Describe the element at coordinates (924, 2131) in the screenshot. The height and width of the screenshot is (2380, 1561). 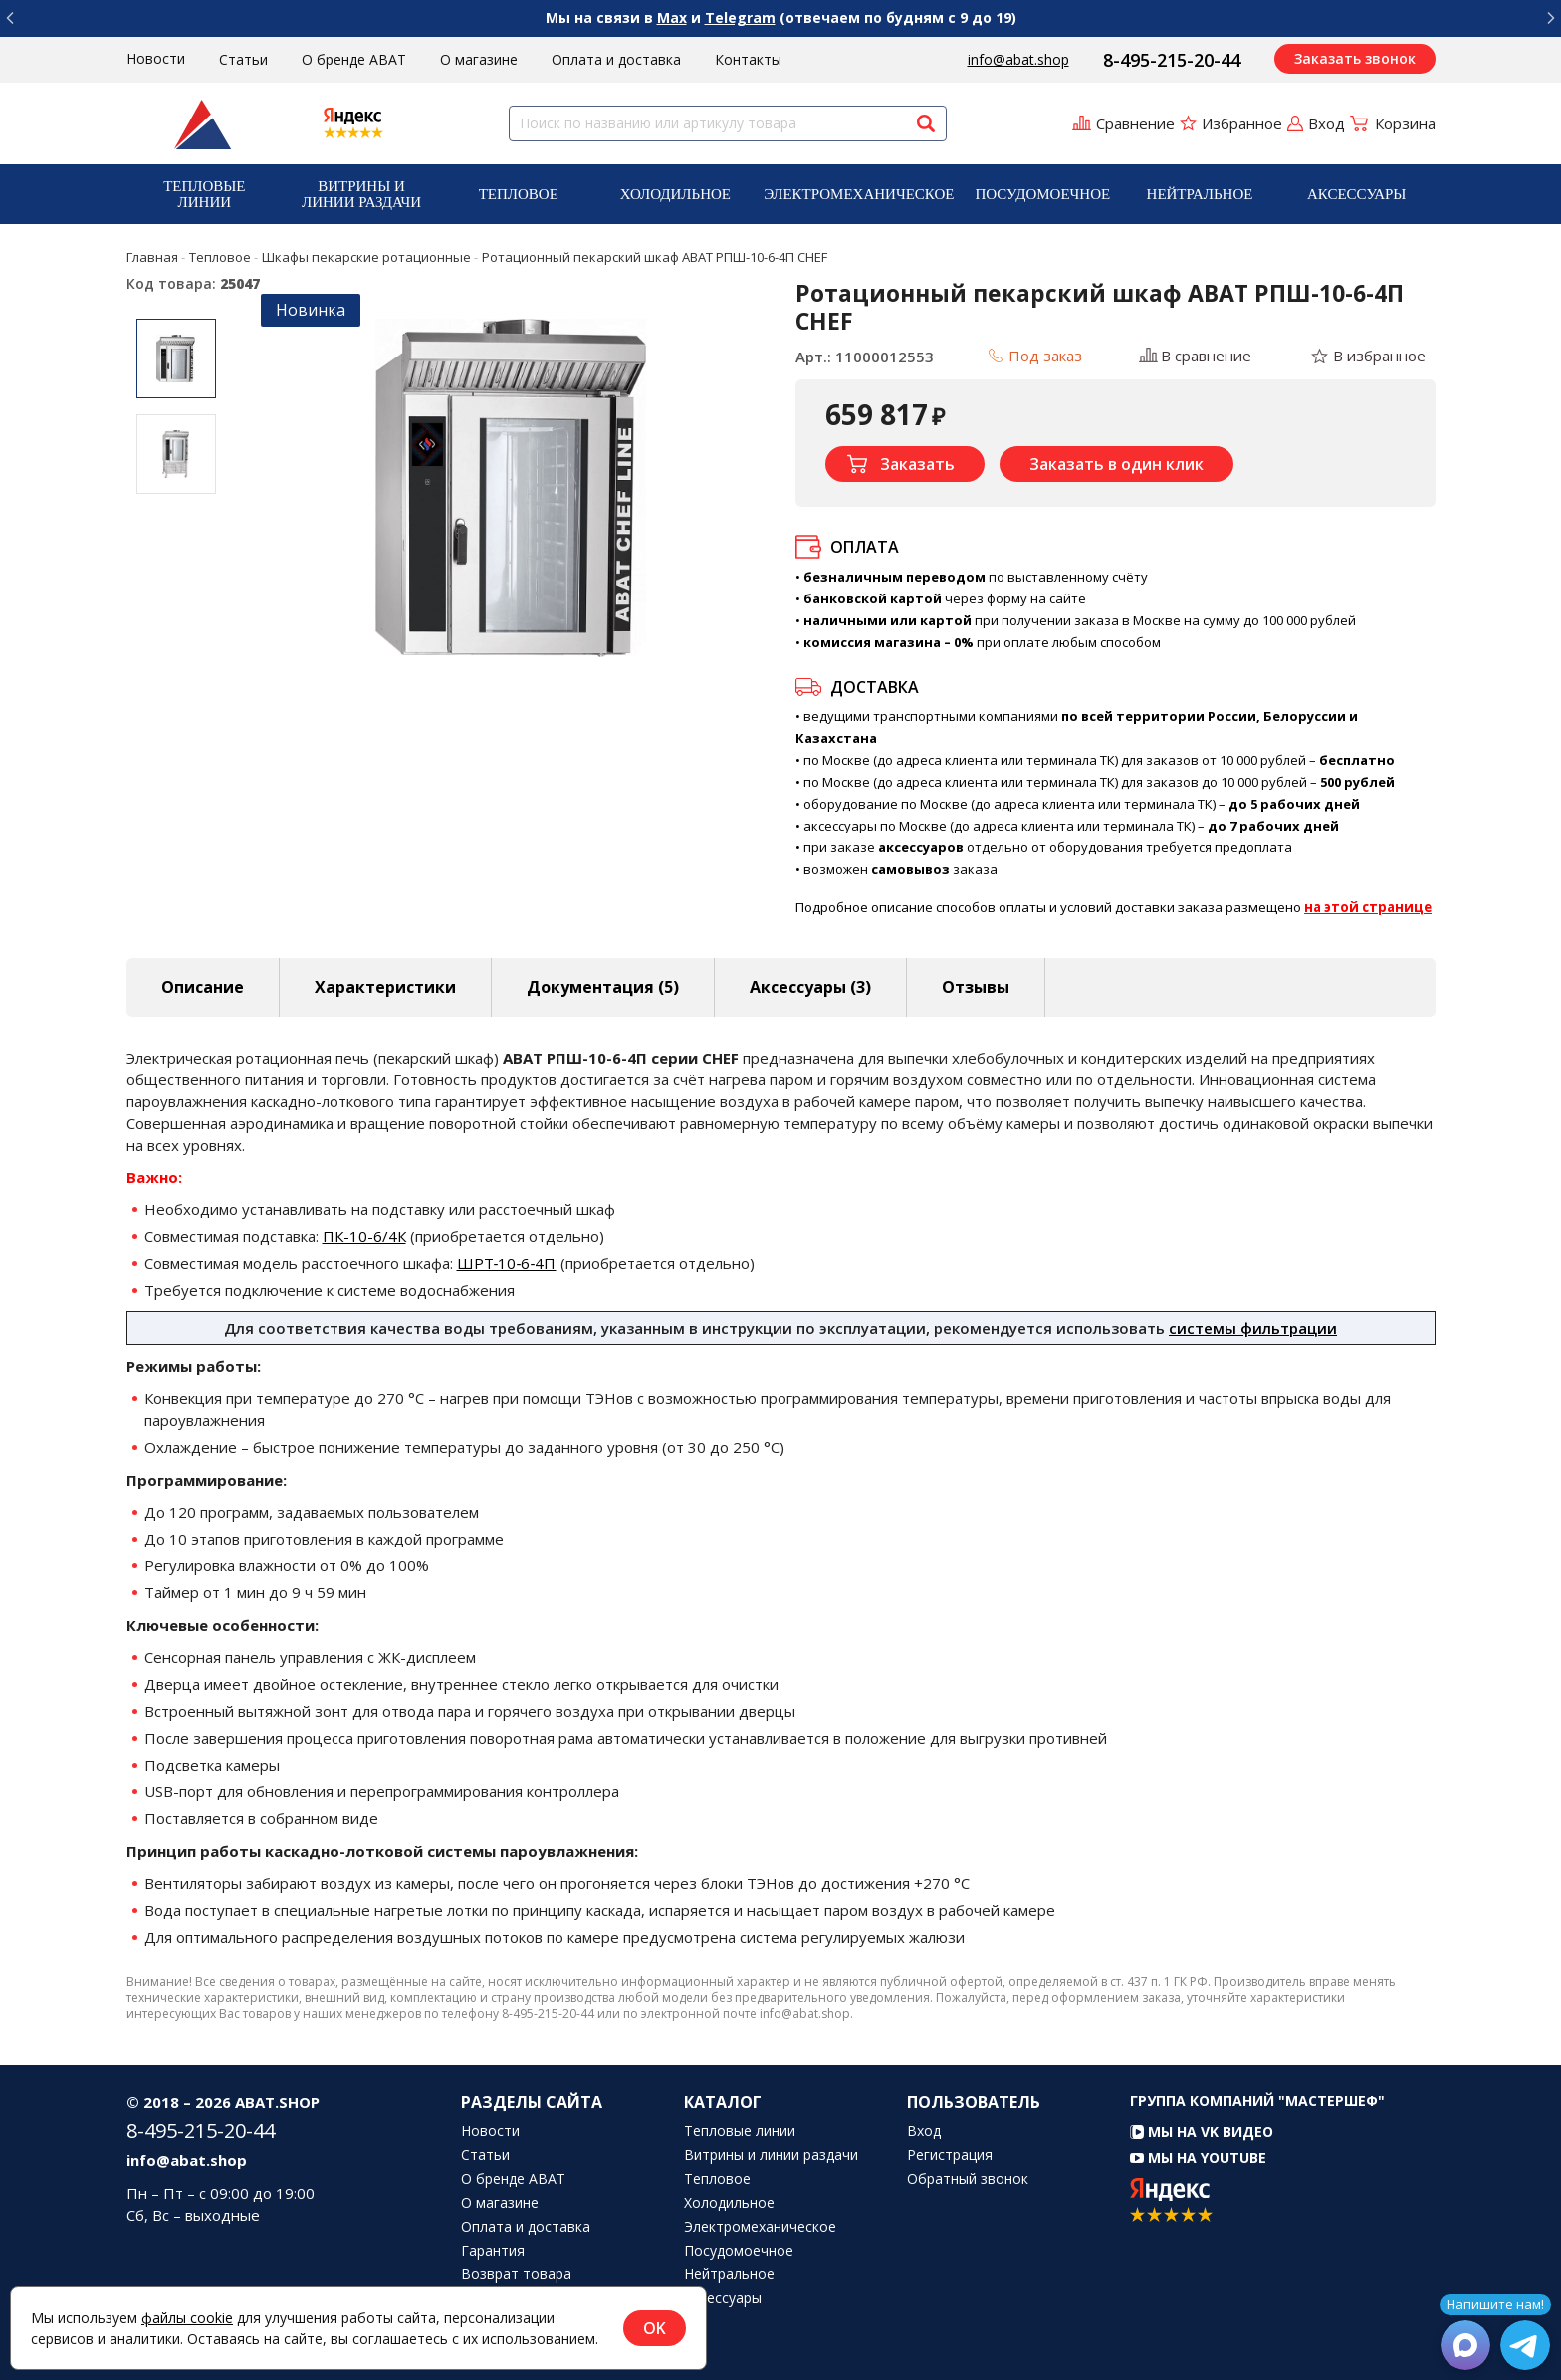
I see `Вход` at that location.